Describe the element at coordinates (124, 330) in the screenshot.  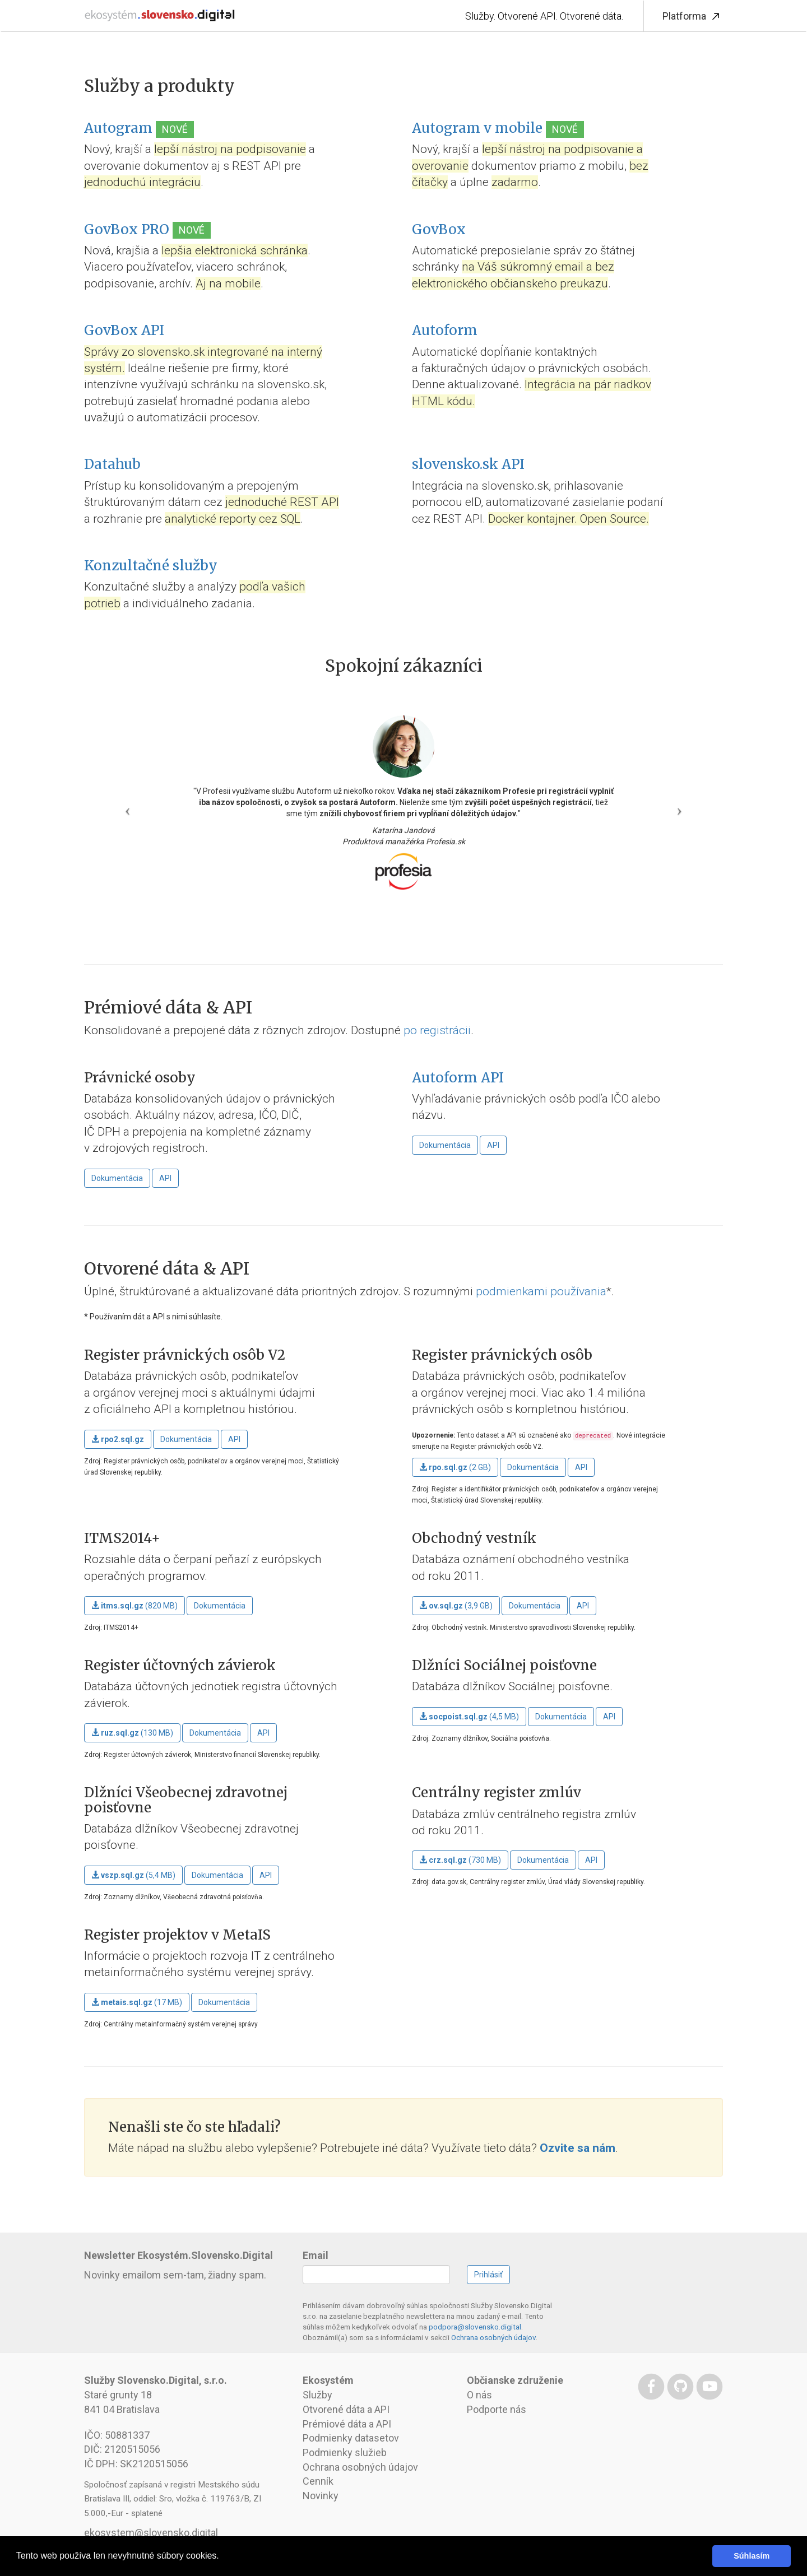
I see `GovBox API` at that location.